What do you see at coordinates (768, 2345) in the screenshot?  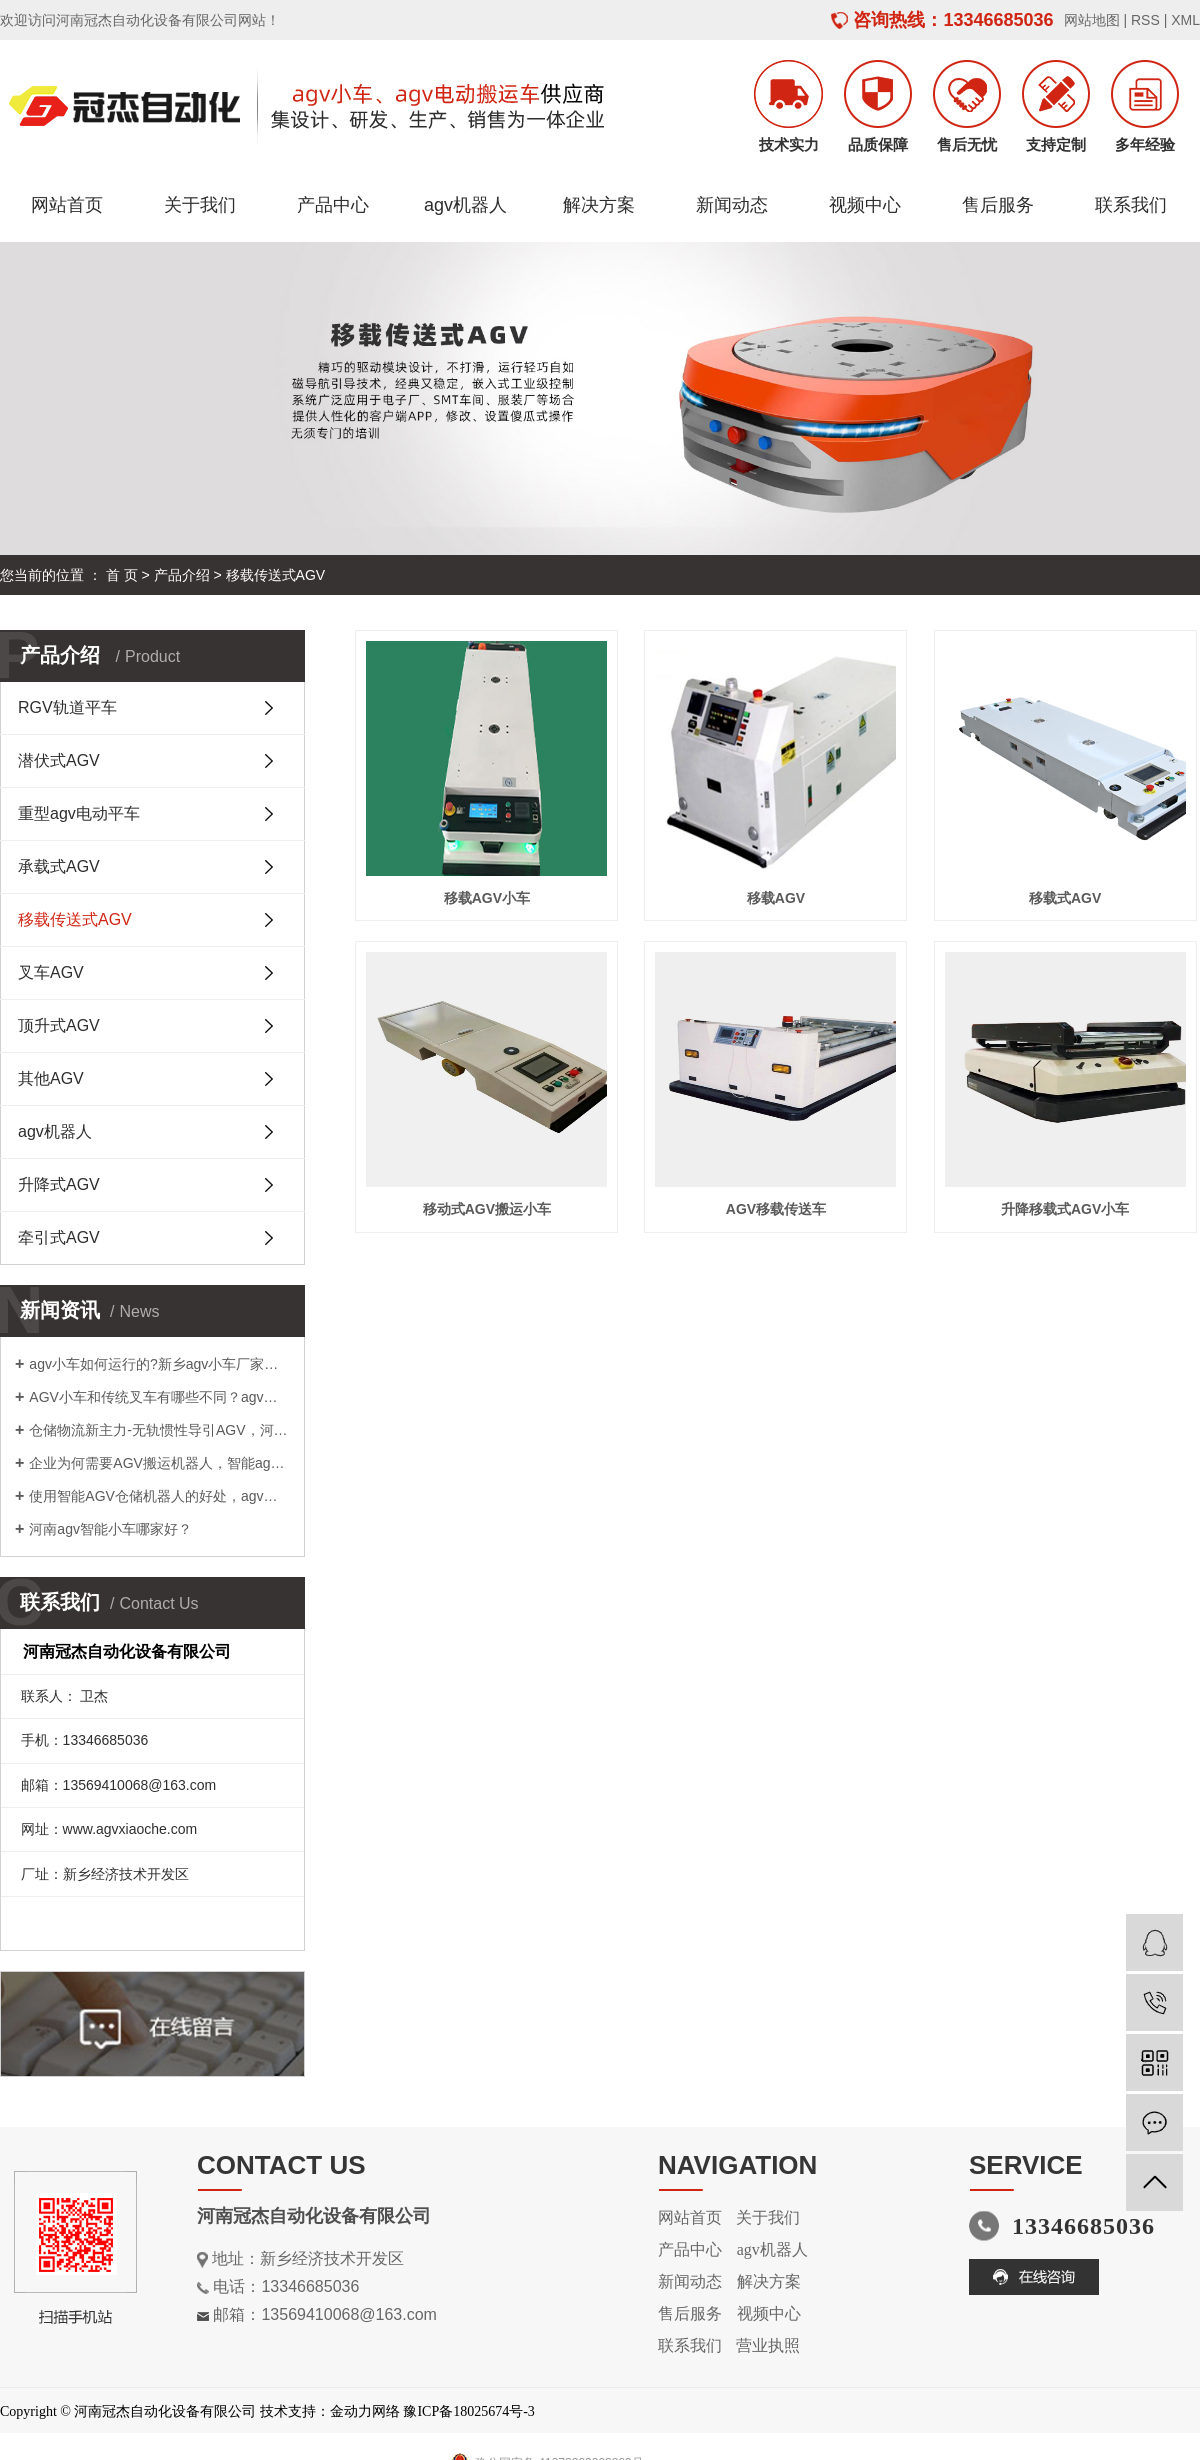 I see `营业执照` at bounding box center [768, 2345].